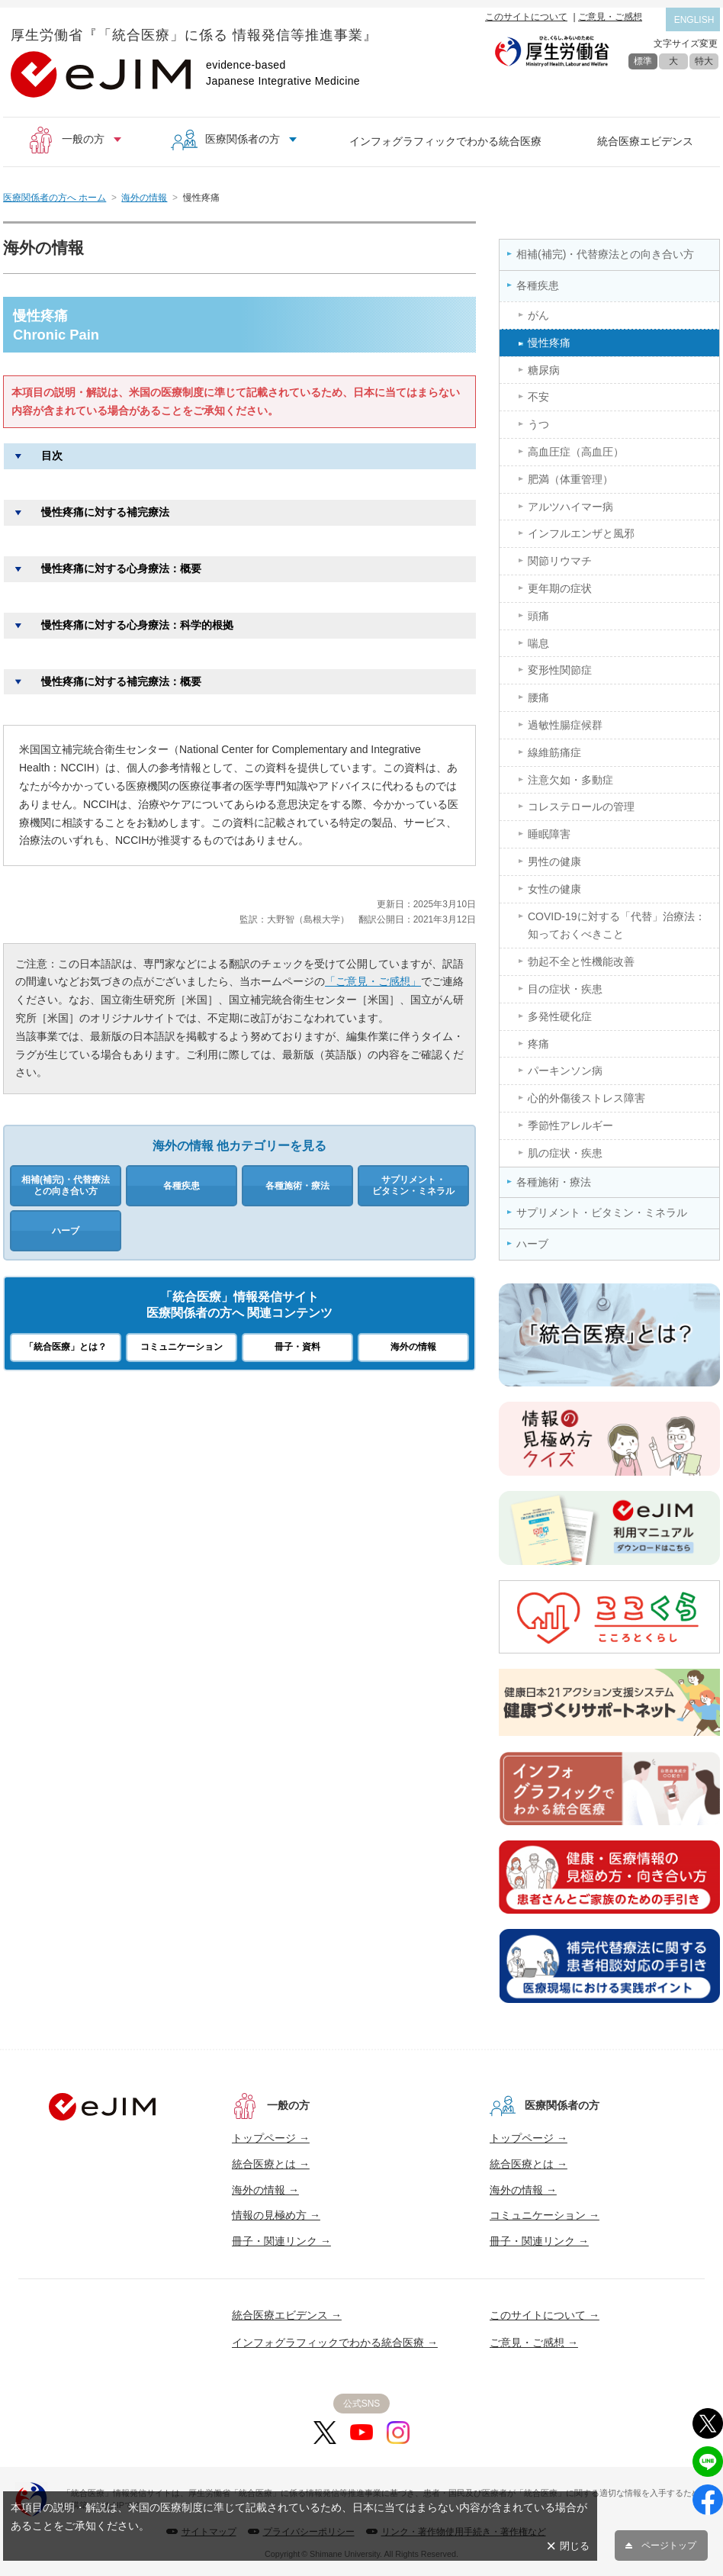 The height and width of the screenshot is (2576, 723). I want to click on 過敏性腸症候群, so click(565, 725).